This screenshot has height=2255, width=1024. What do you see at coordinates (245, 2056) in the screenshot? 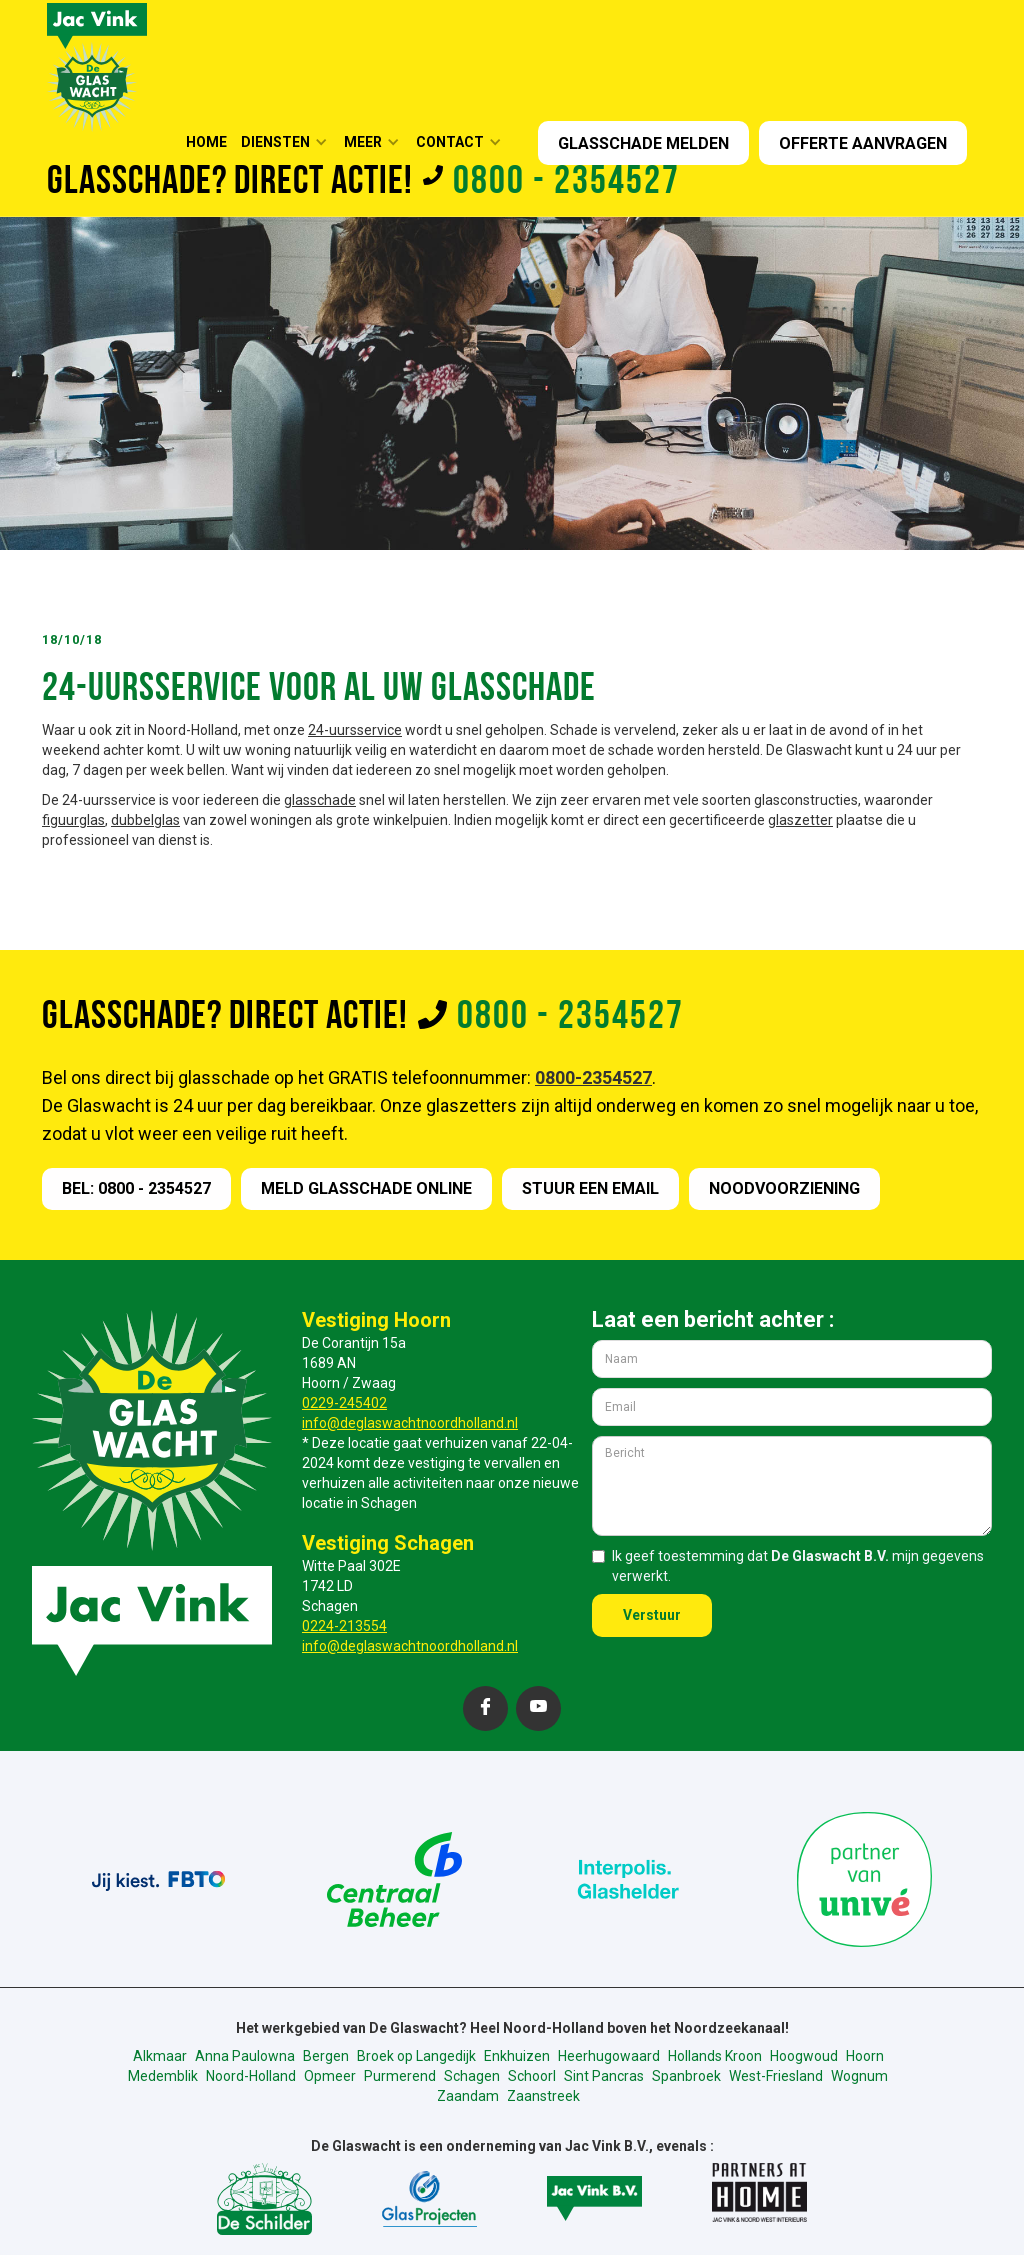
I see `Anna Paulowna` at bounding box center [245, 2056].